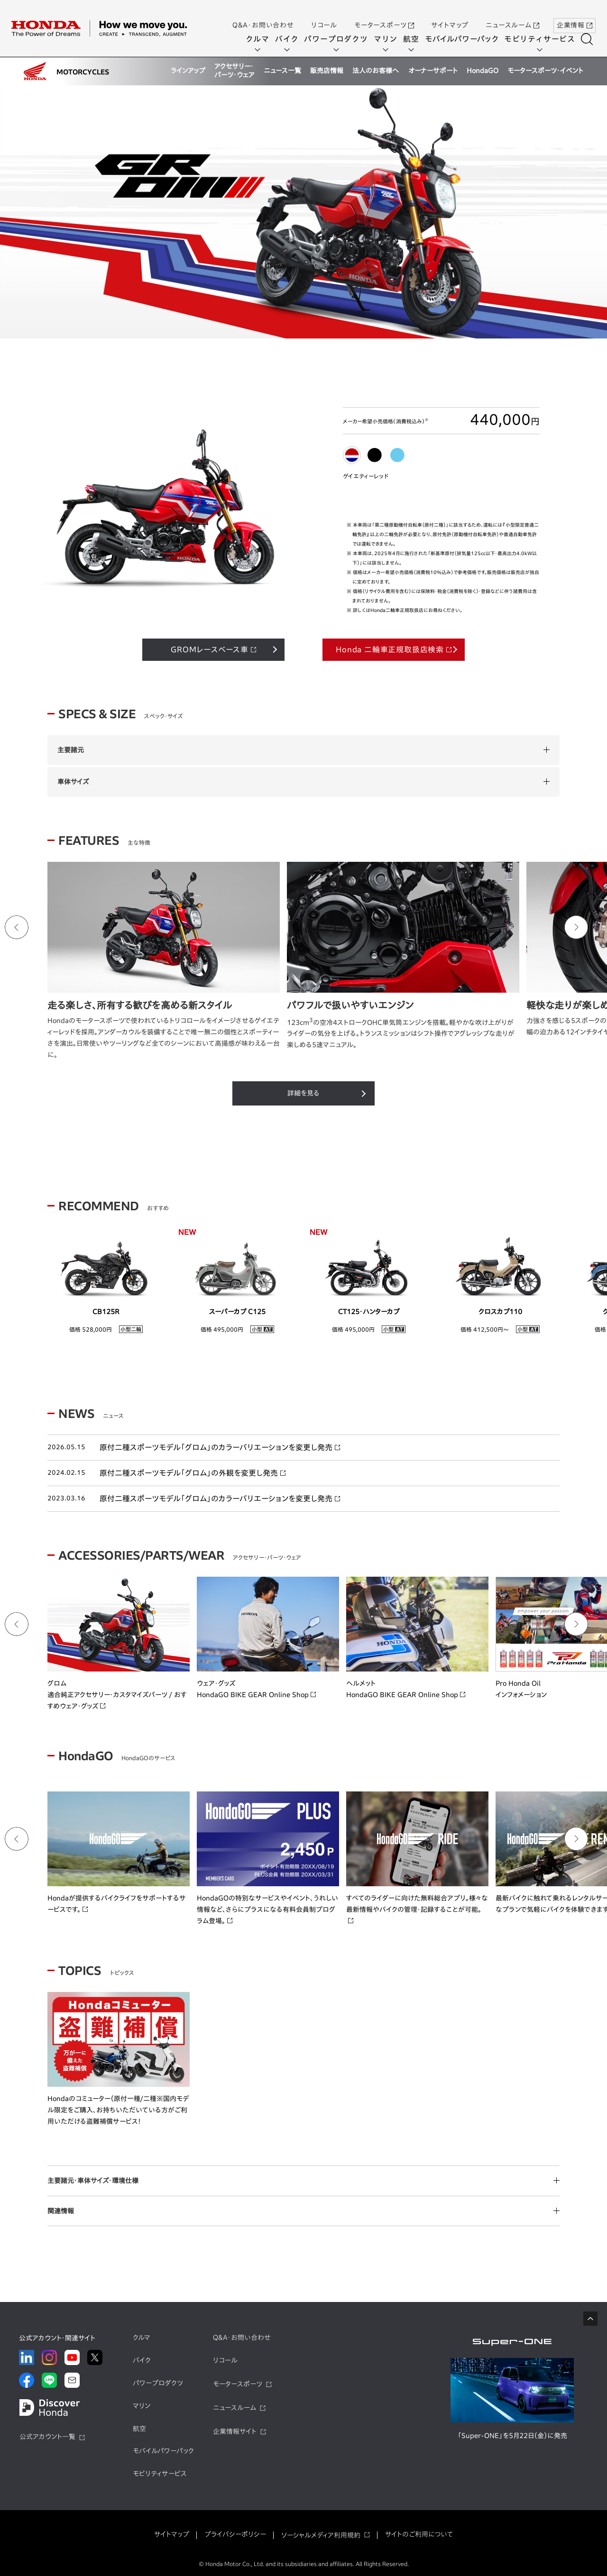 This screenshot has height=2576, width=607. What do you see at coordinates (590, 39) in the screenshot?
I see `[検索する]` at bounding box center [590, 39].